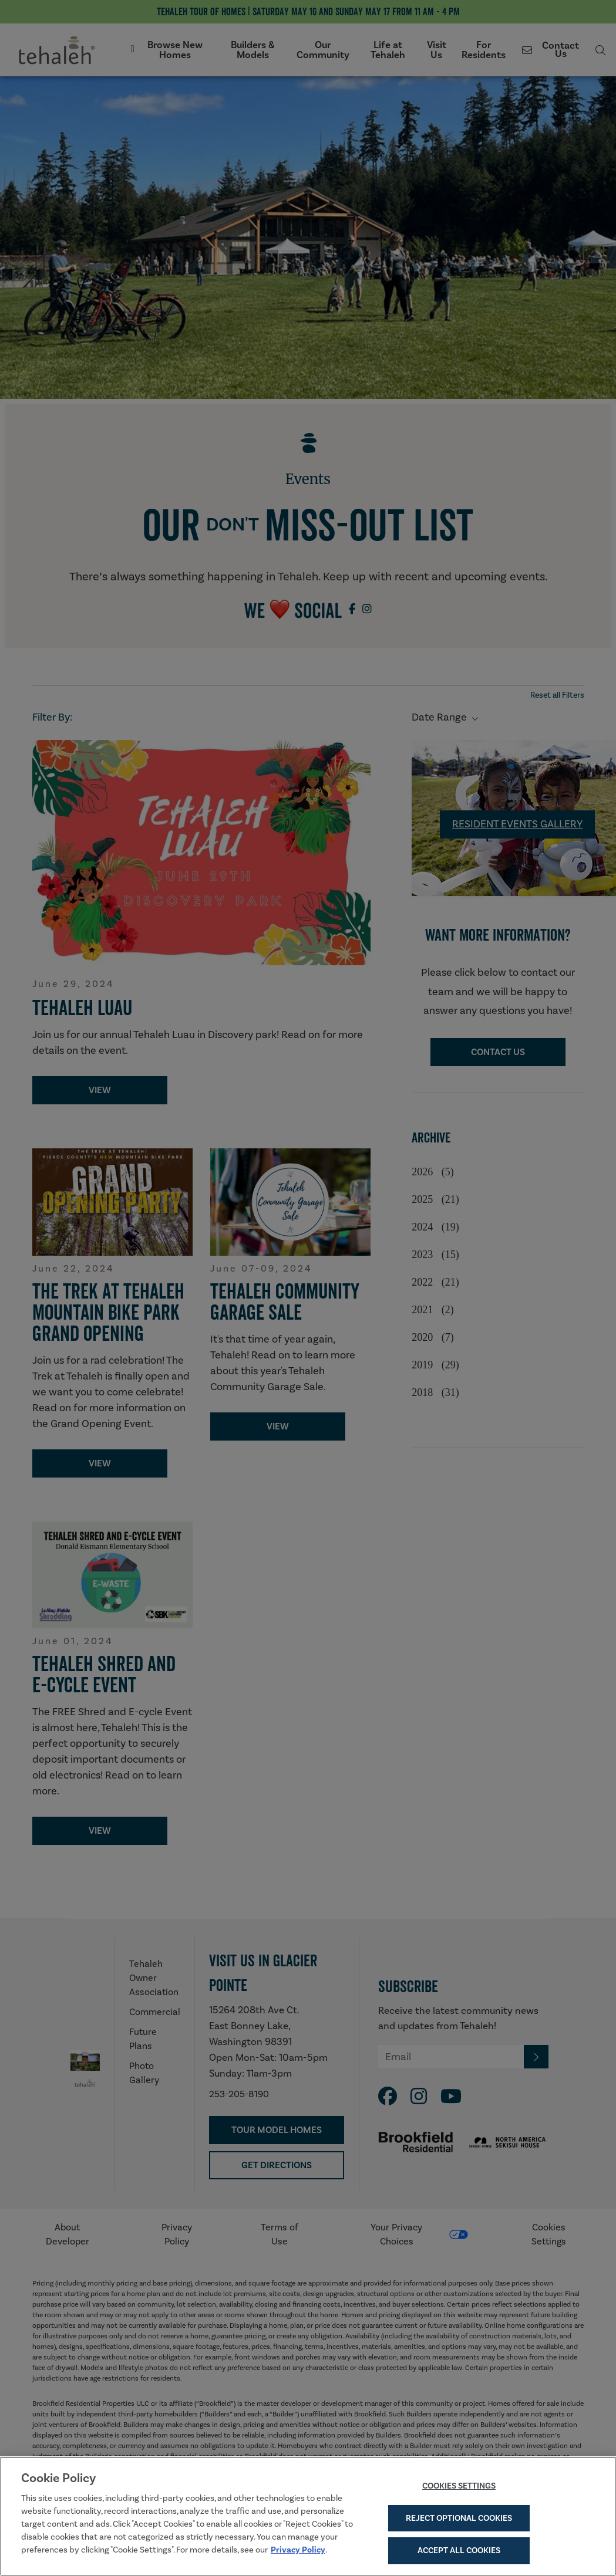 Image resolution: width=616 pixels, height=2576 pixels. I want to click on Reject Optional Cookies, so click(459, 2523).